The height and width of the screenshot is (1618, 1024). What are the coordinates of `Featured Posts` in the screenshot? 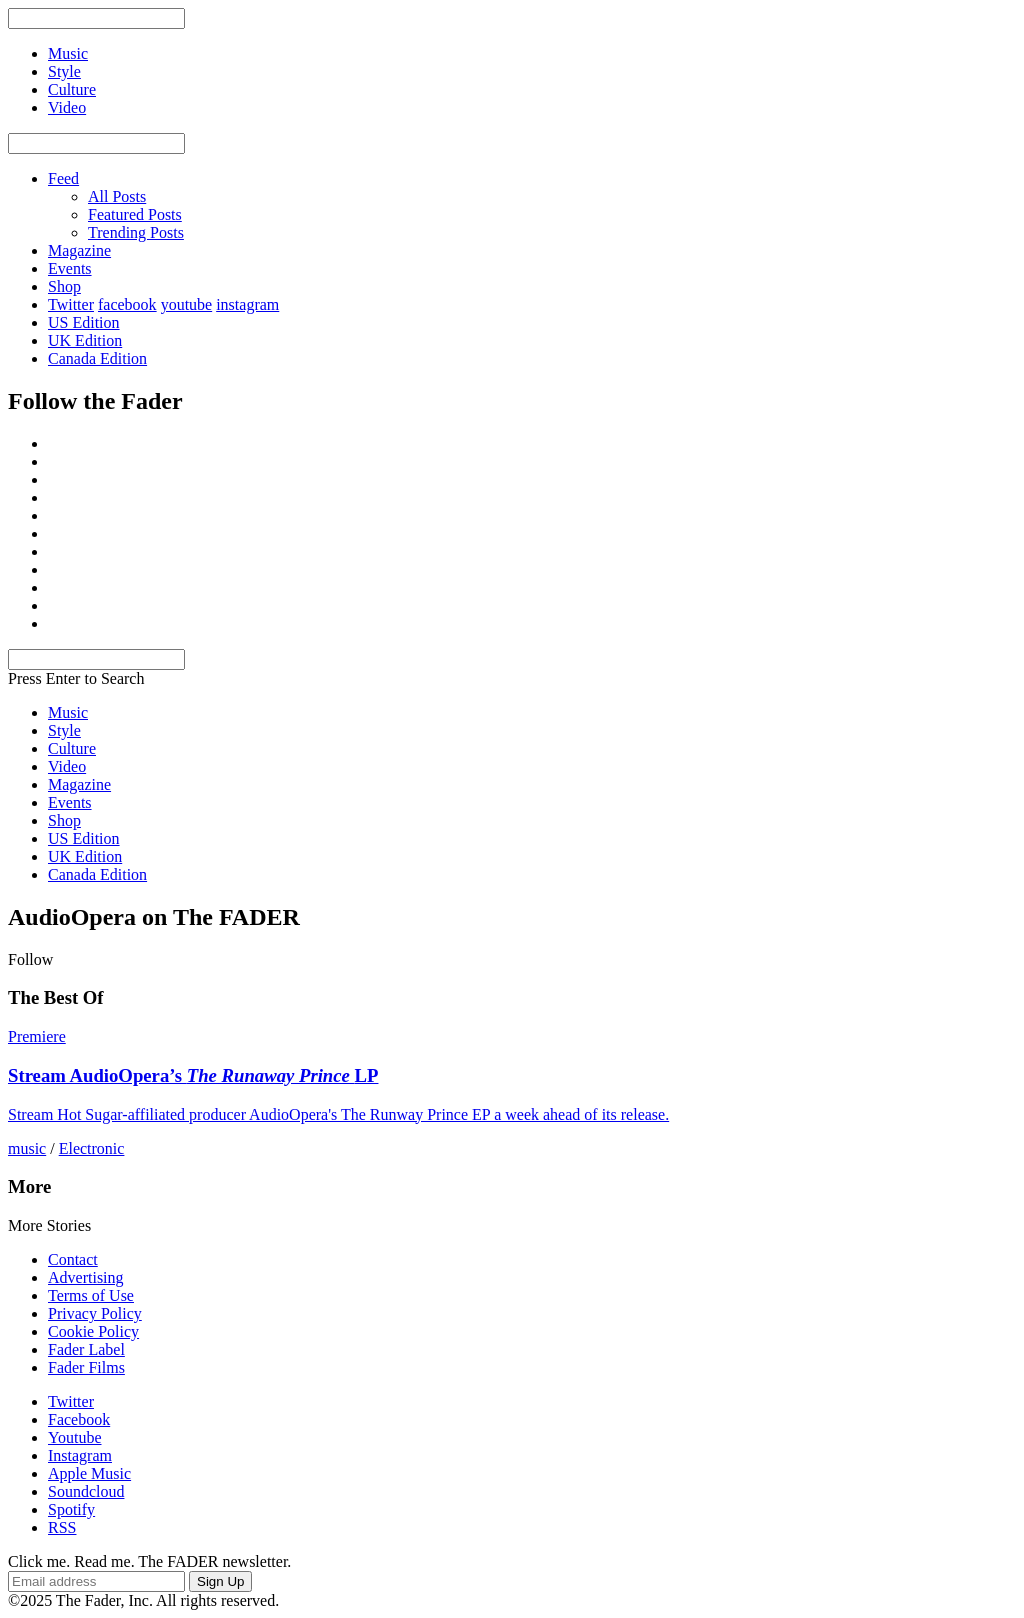 It's located at (135, 214).